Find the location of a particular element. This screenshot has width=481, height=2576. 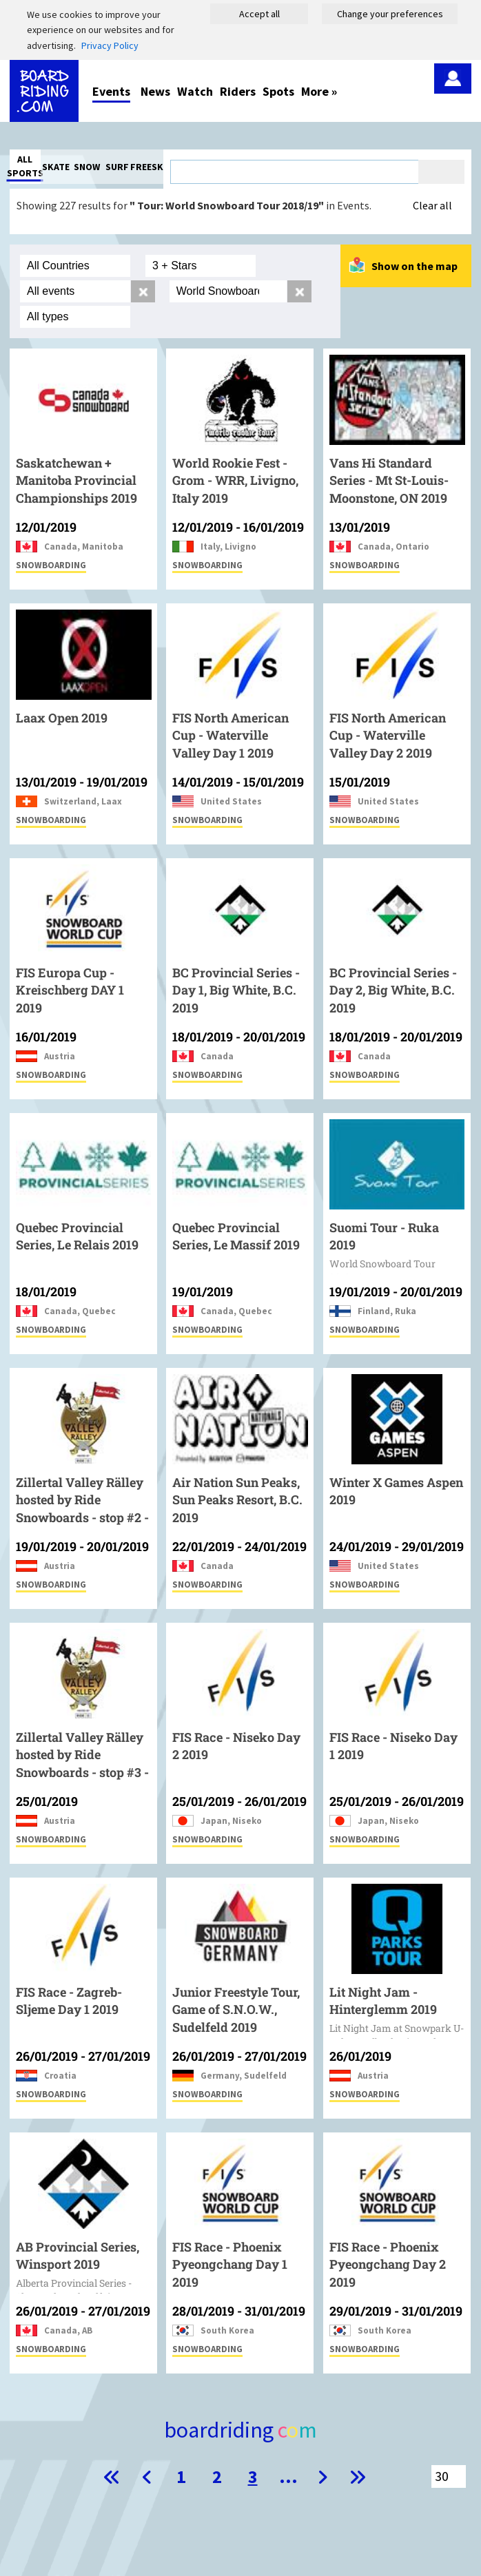

Riders is located at coordinates (238, 91).